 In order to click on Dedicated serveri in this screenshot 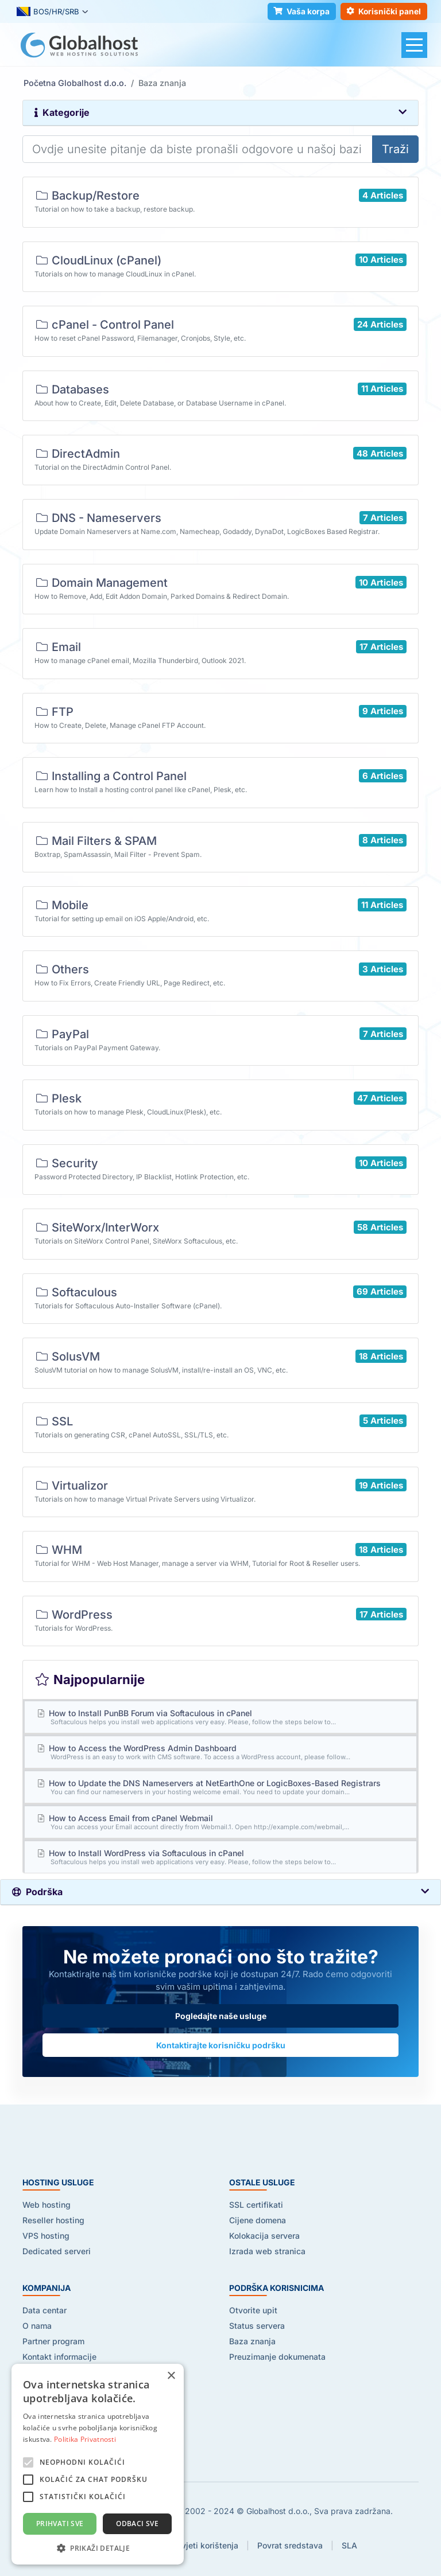, I will do `click(56, 2251)`.